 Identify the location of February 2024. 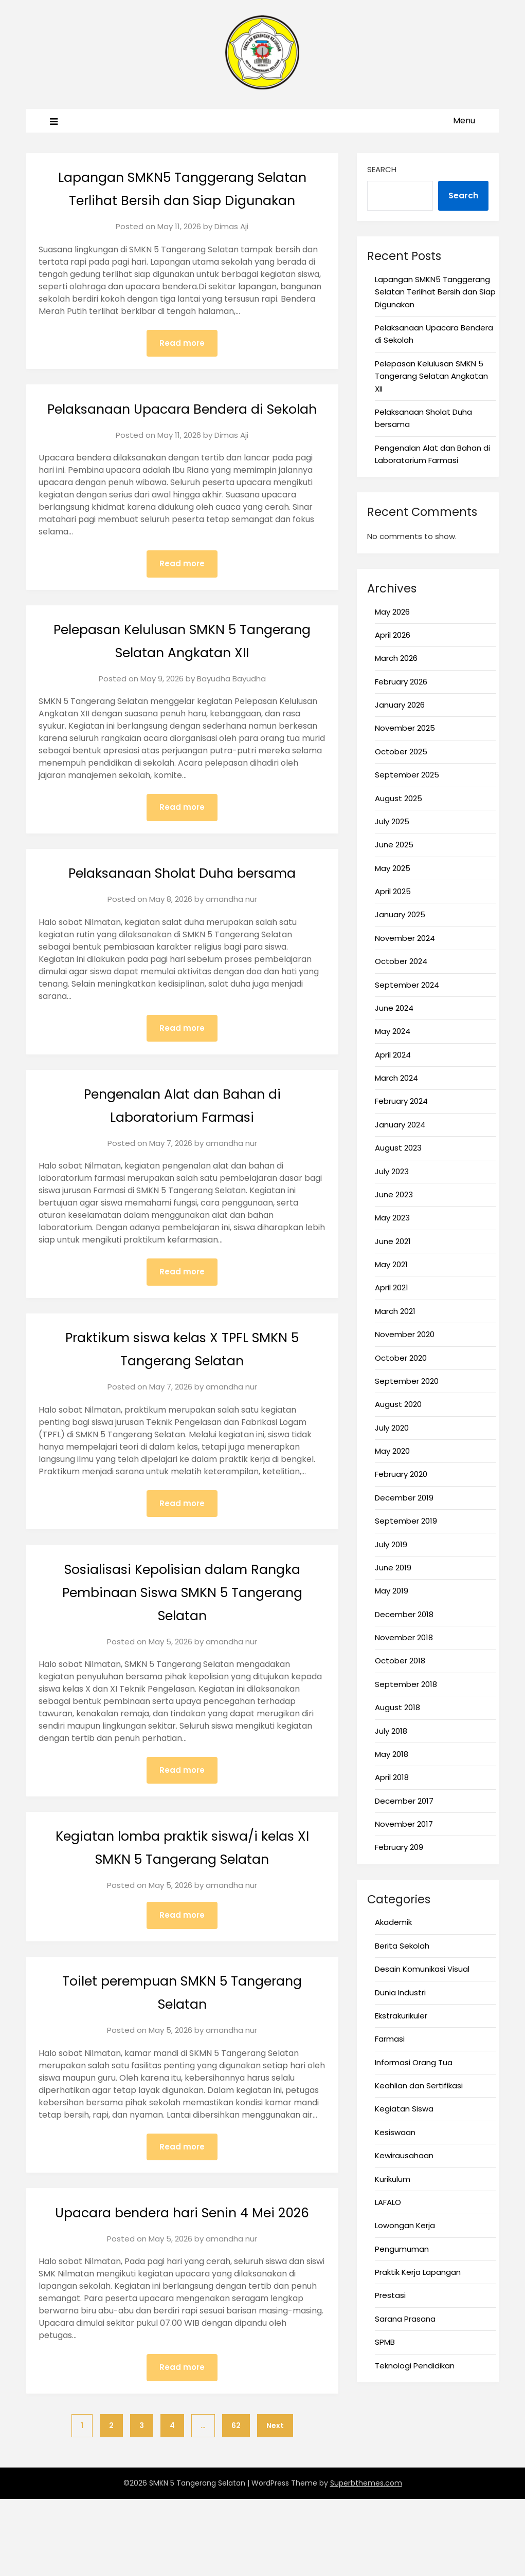
(401, 1101).